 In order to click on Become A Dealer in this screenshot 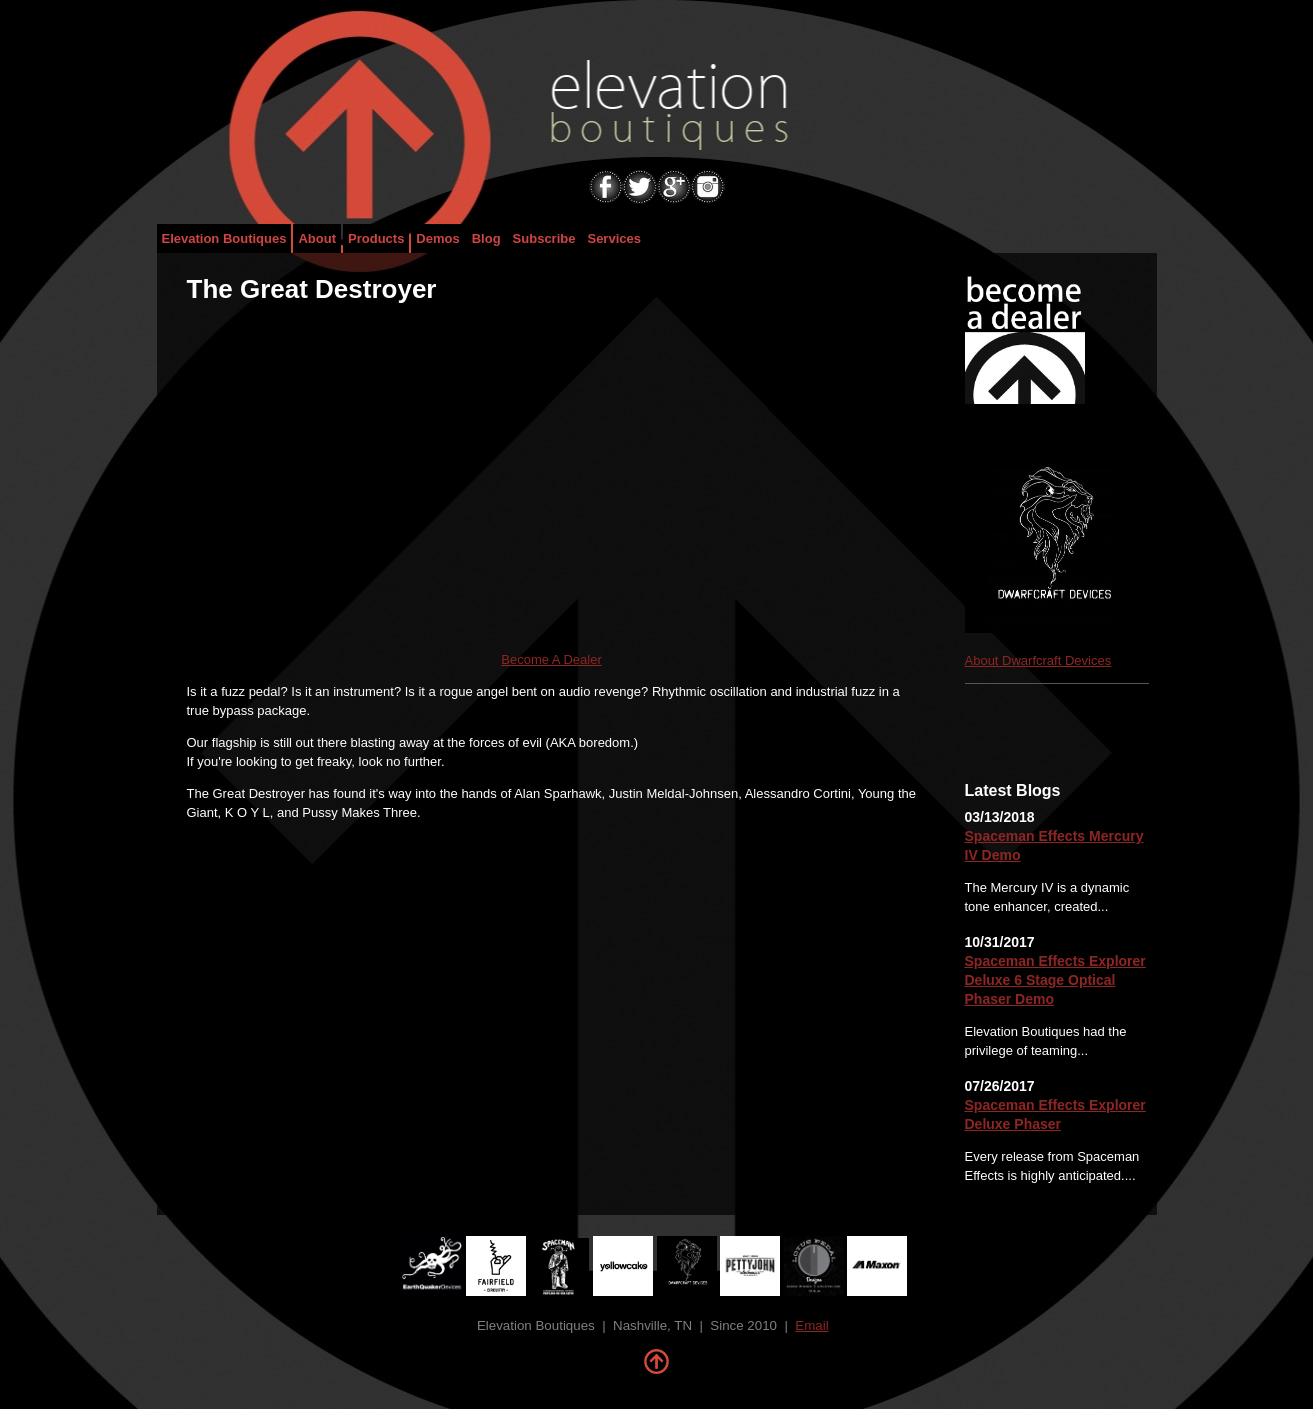, I will do `click(551, 659)`.